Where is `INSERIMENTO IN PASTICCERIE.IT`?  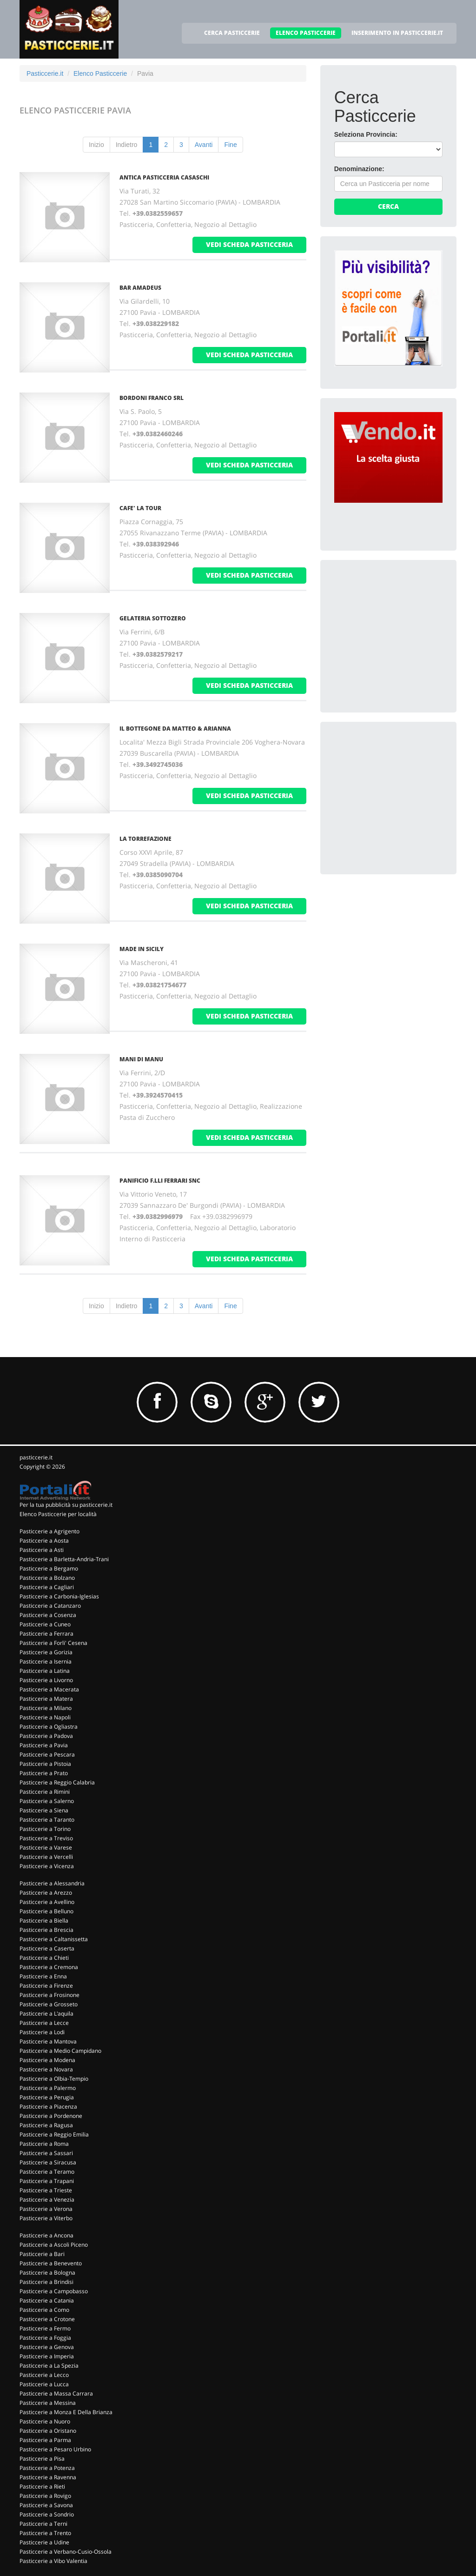
INSERIMENTO IN PASTICCERIE.IT is located at coordinates (397, 33).